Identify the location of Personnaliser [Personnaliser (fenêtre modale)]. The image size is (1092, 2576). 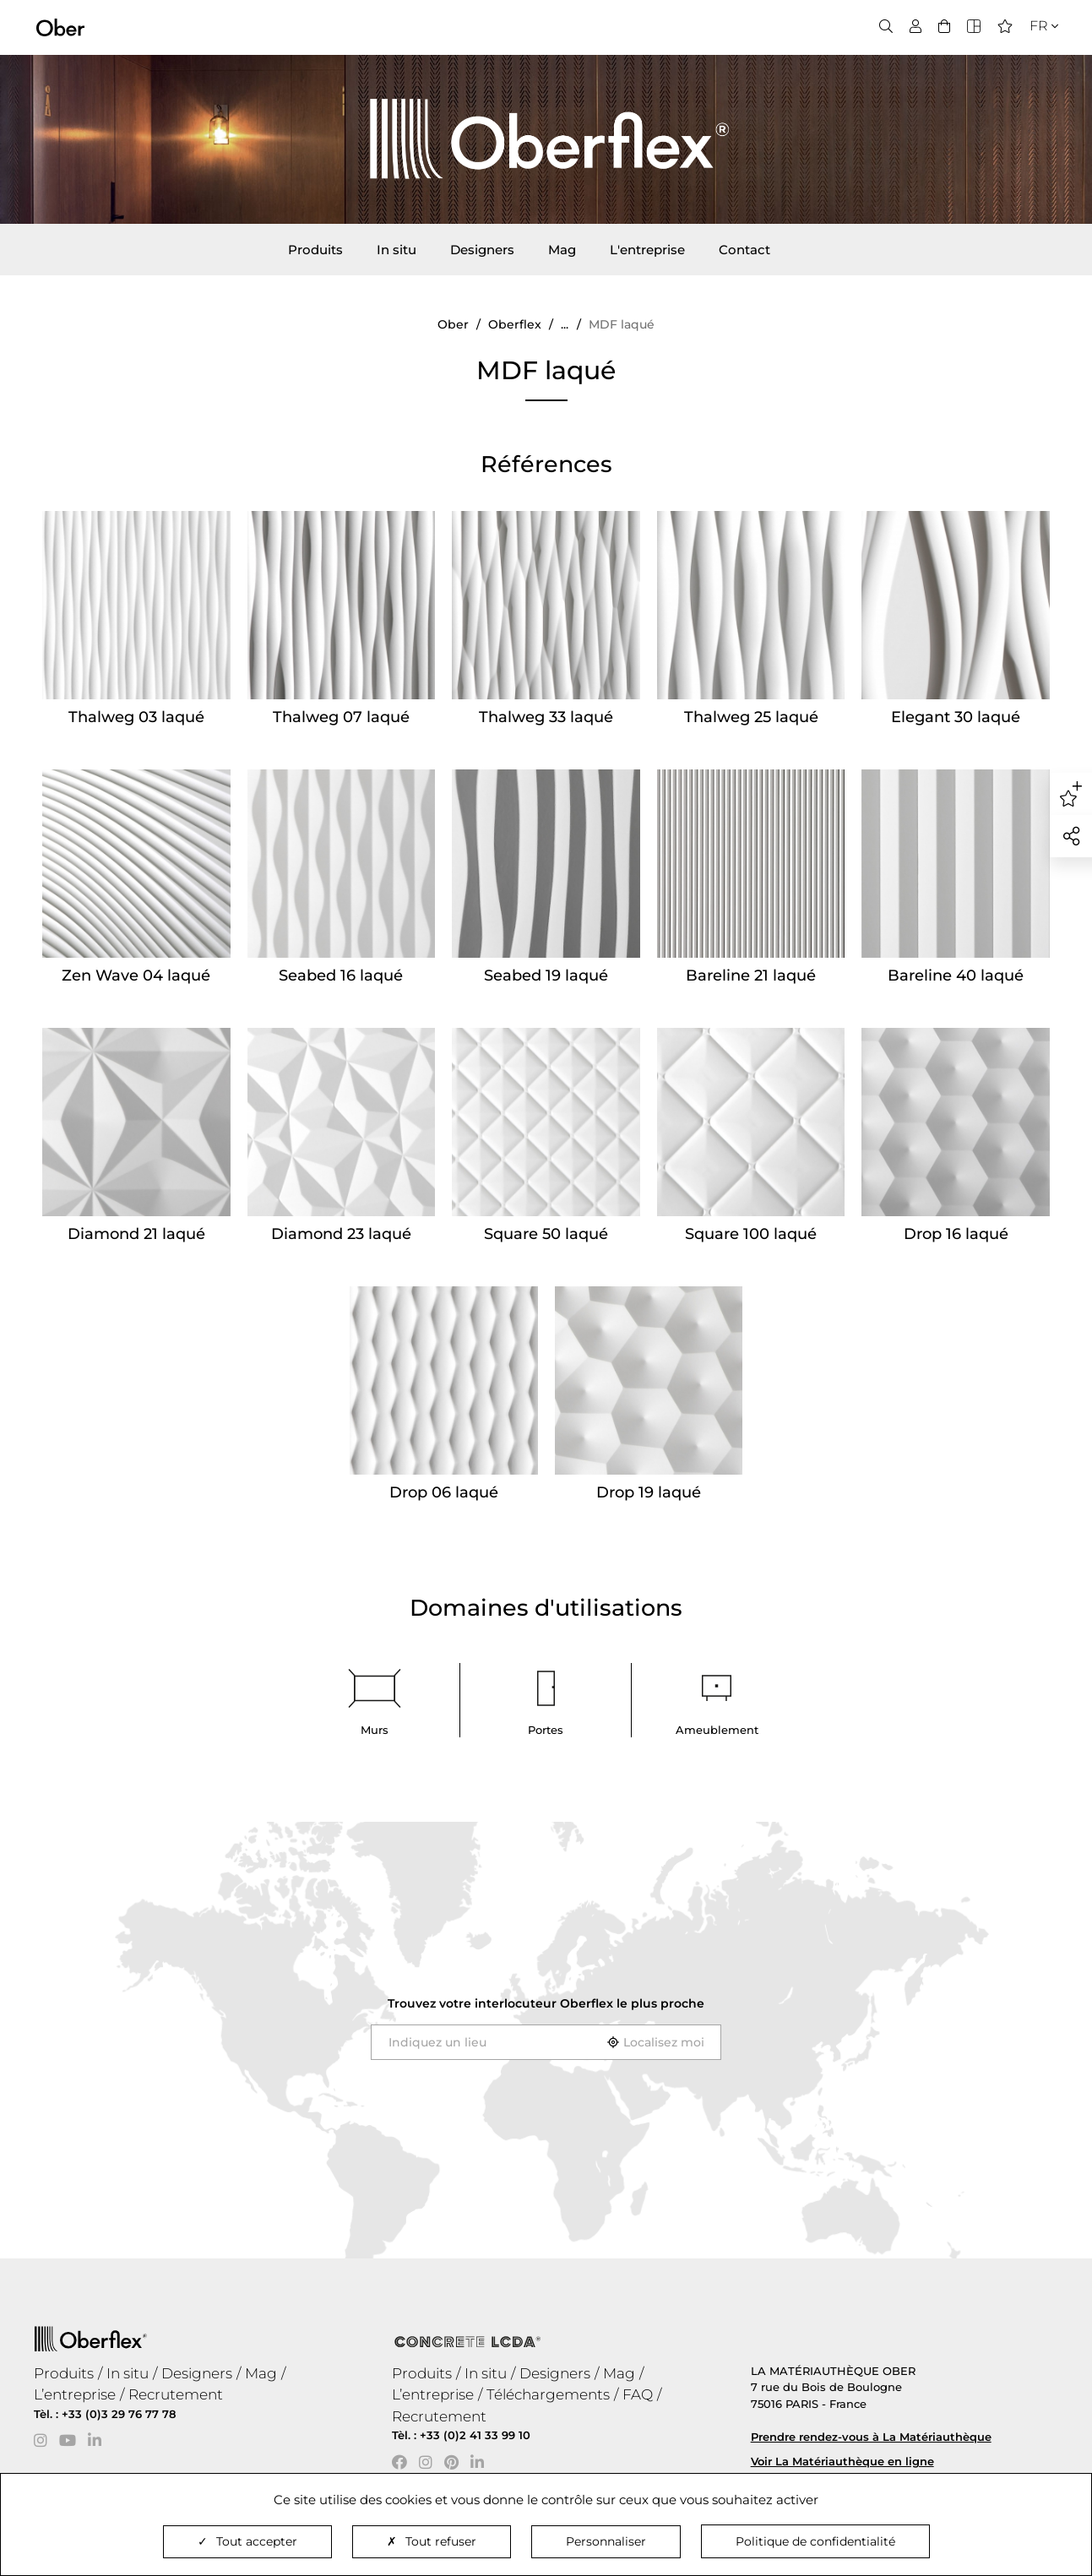
(606, 2541).